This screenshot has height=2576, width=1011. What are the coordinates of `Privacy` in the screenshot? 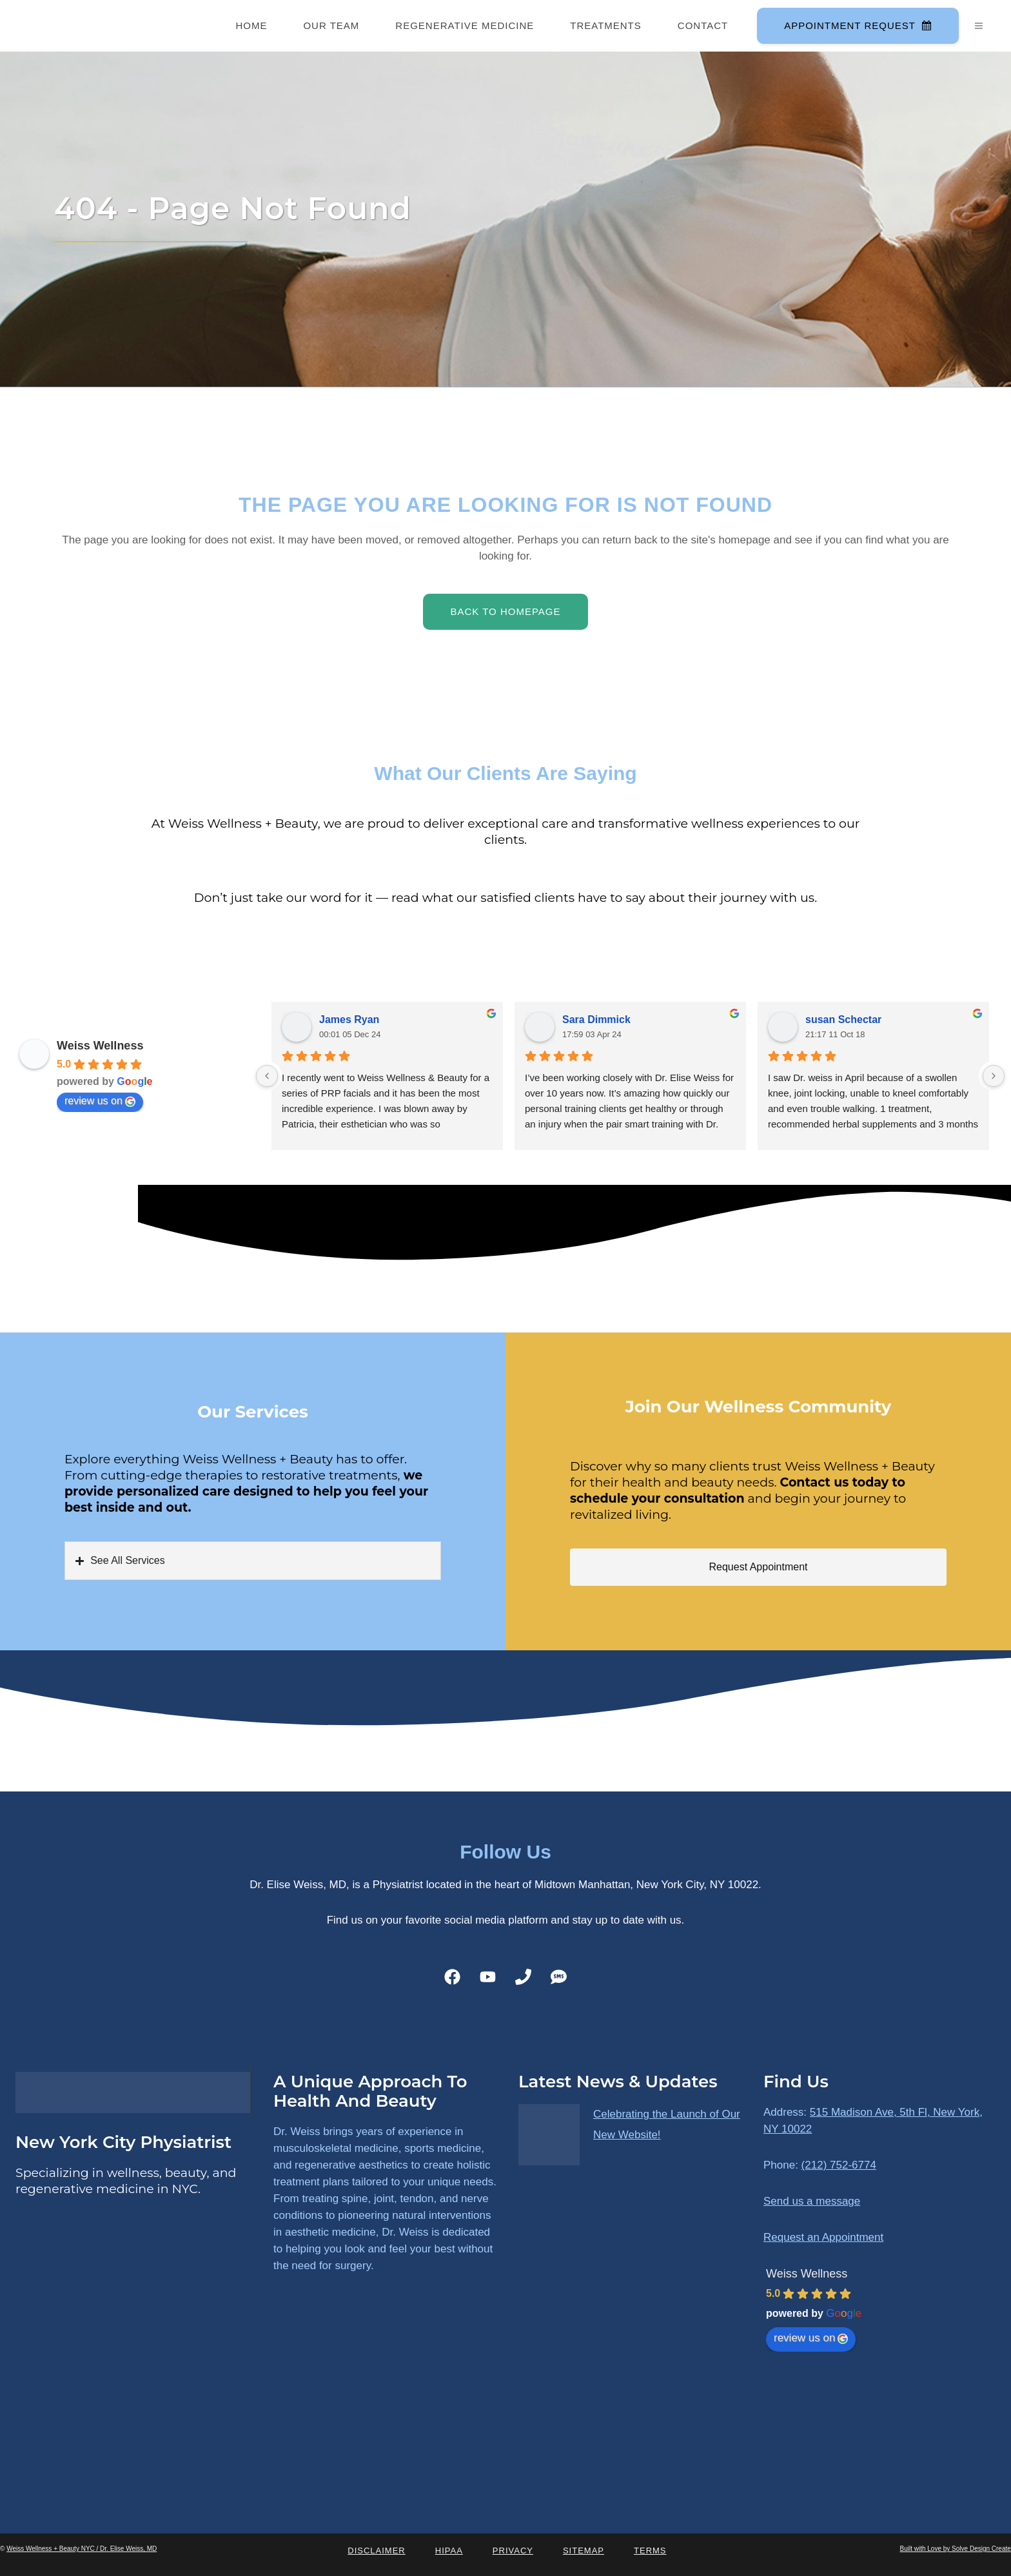 It's located at (513, 2550).